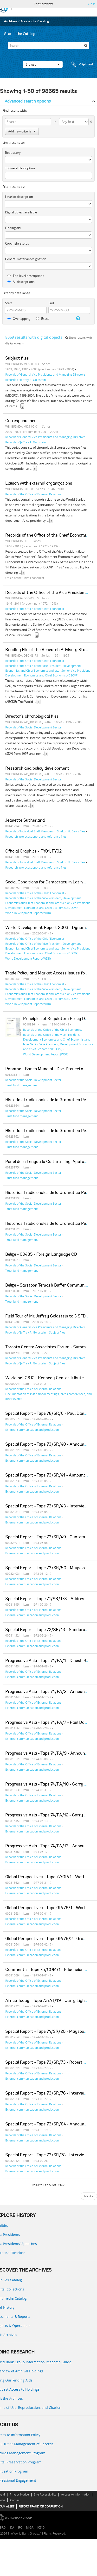  I want to click on Browse, so click(43, 64).